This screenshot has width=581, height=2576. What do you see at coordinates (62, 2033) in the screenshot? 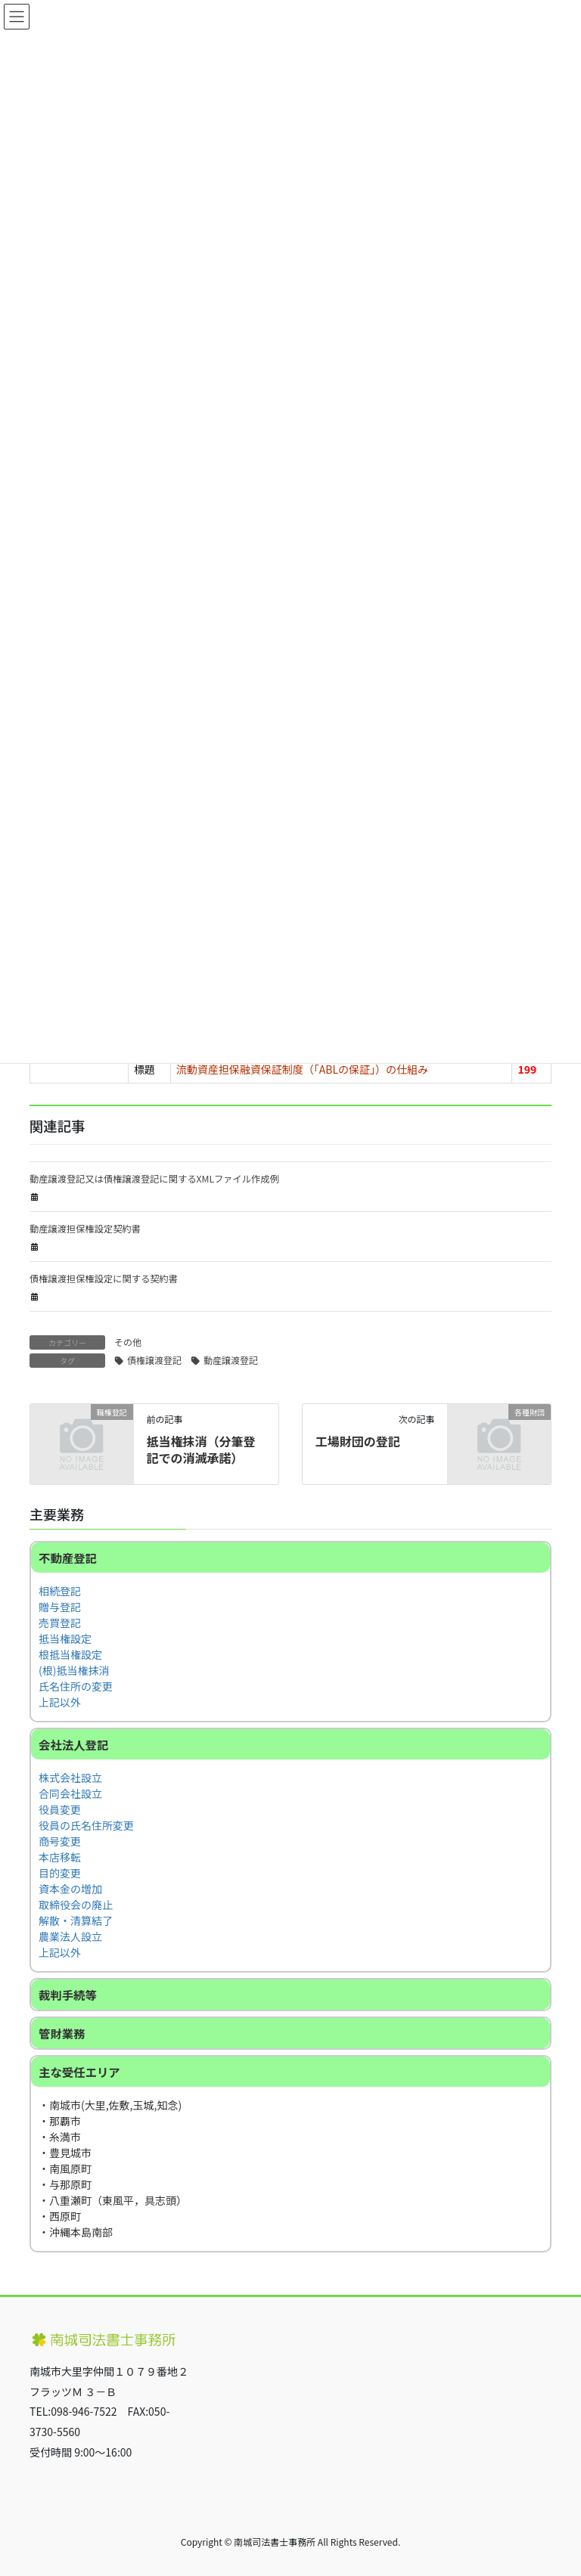
I see `管財業務 [button]` at bounding box center [62, 2033].